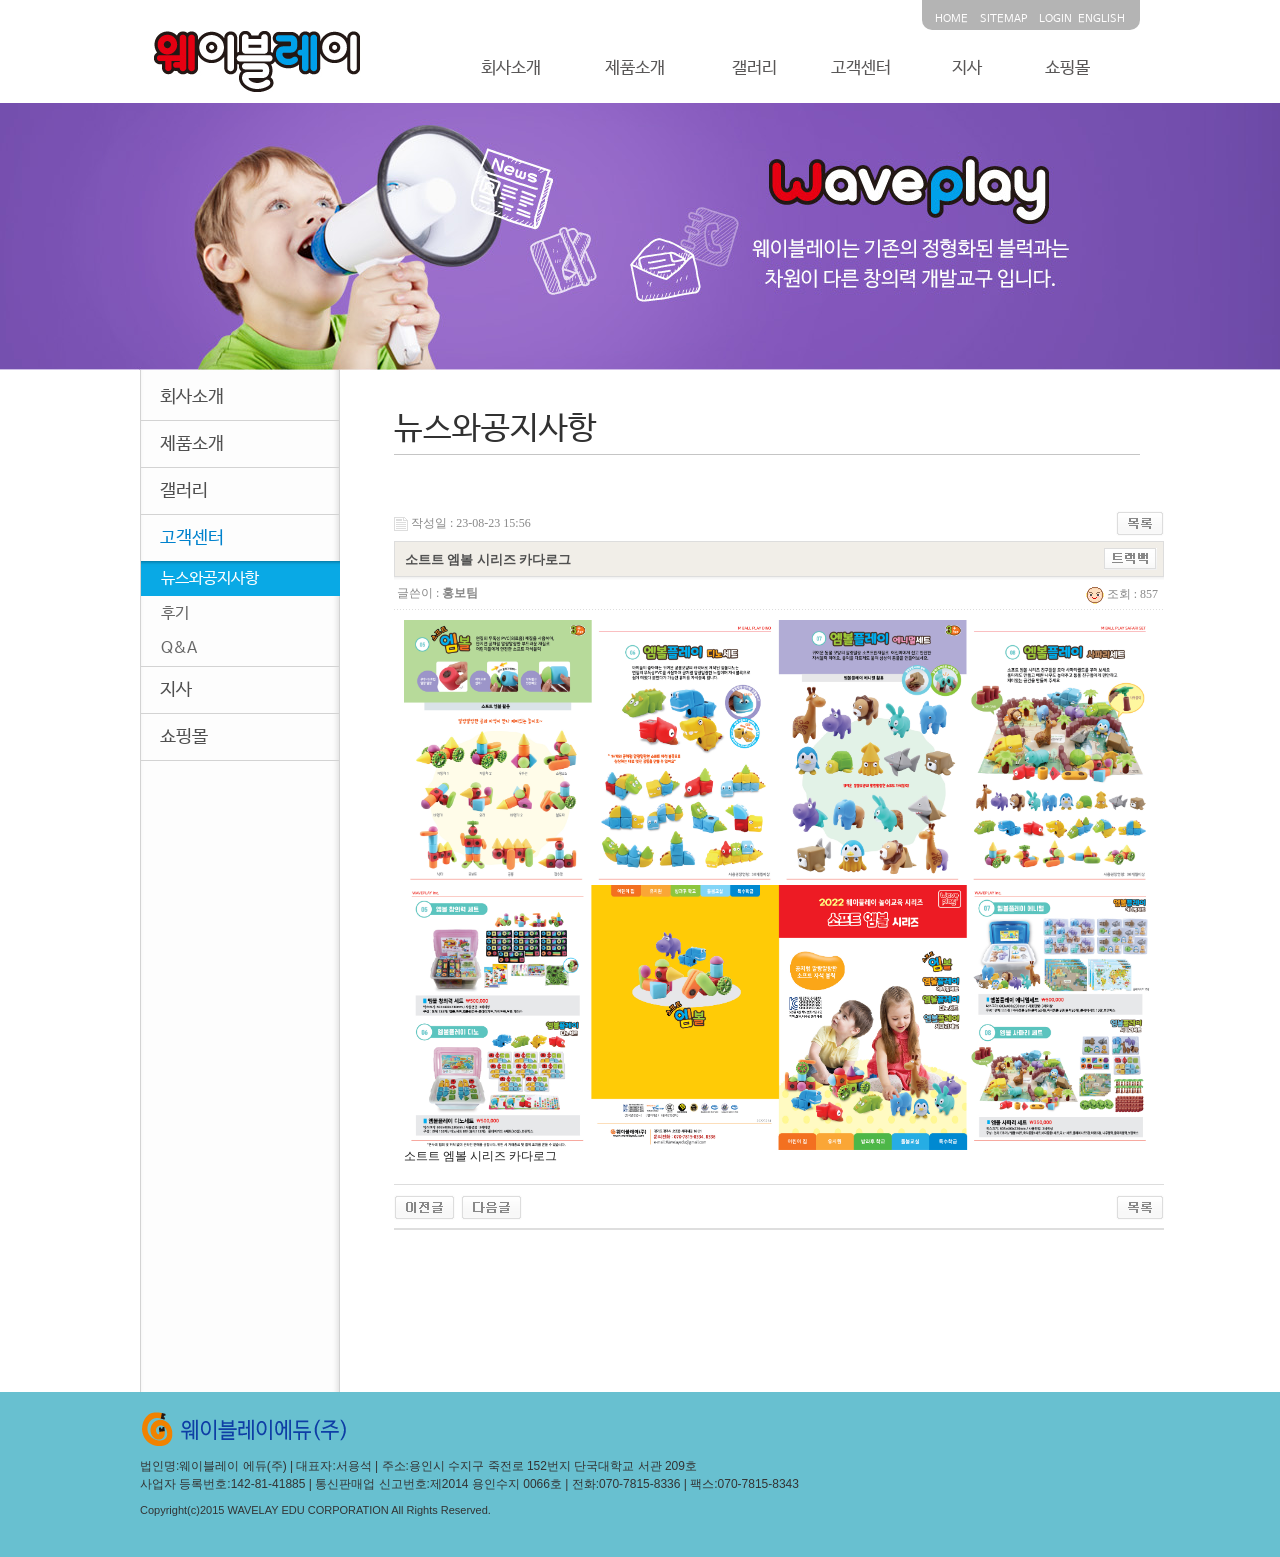  Describe the element at coordinates (210, 578) in the screenshot. I see `뉴스와공지사항` at that location.